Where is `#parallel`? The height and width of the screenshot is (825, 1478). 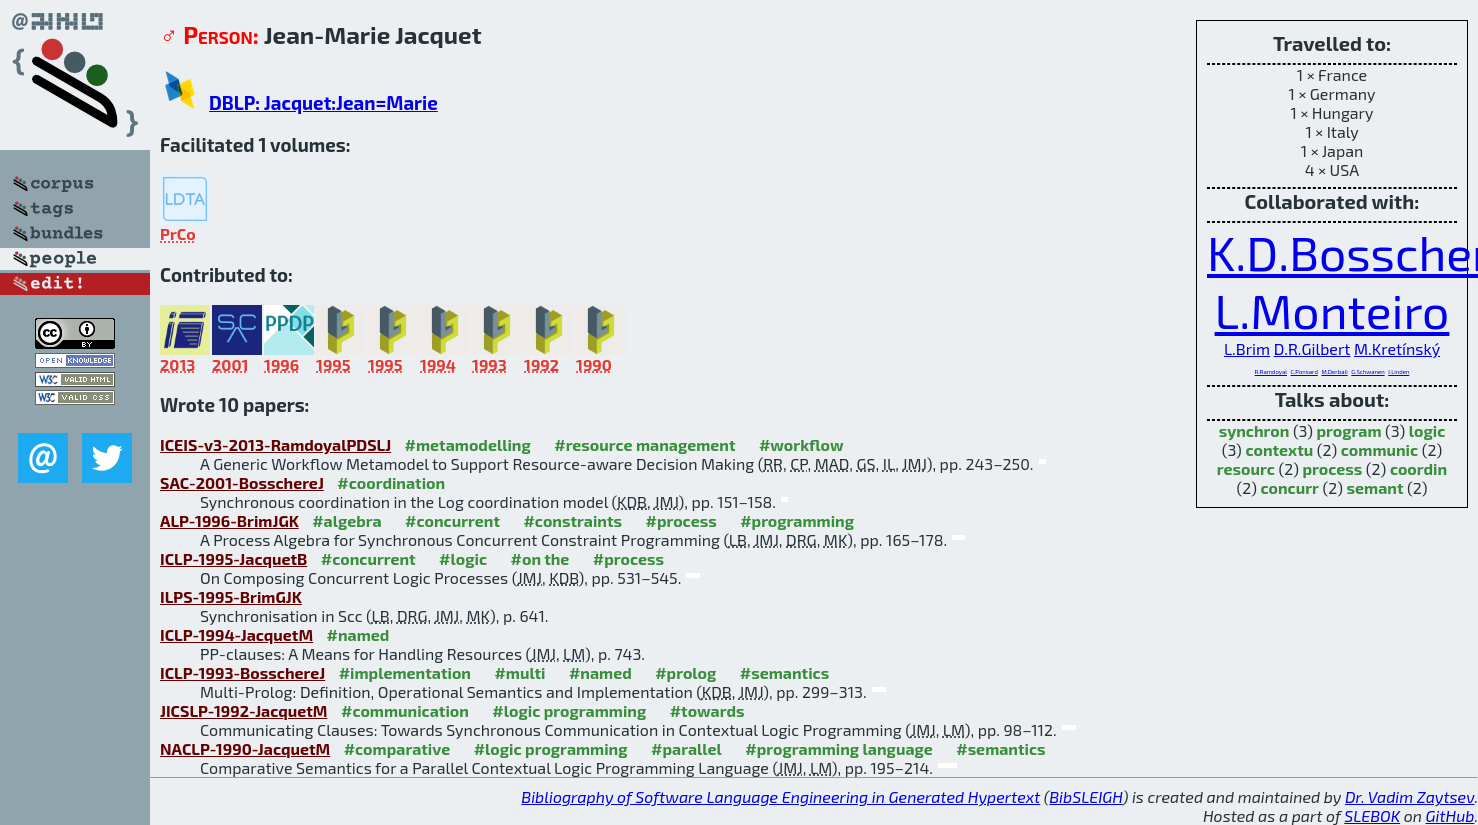
#parallel is located at coordinates (686, 748).